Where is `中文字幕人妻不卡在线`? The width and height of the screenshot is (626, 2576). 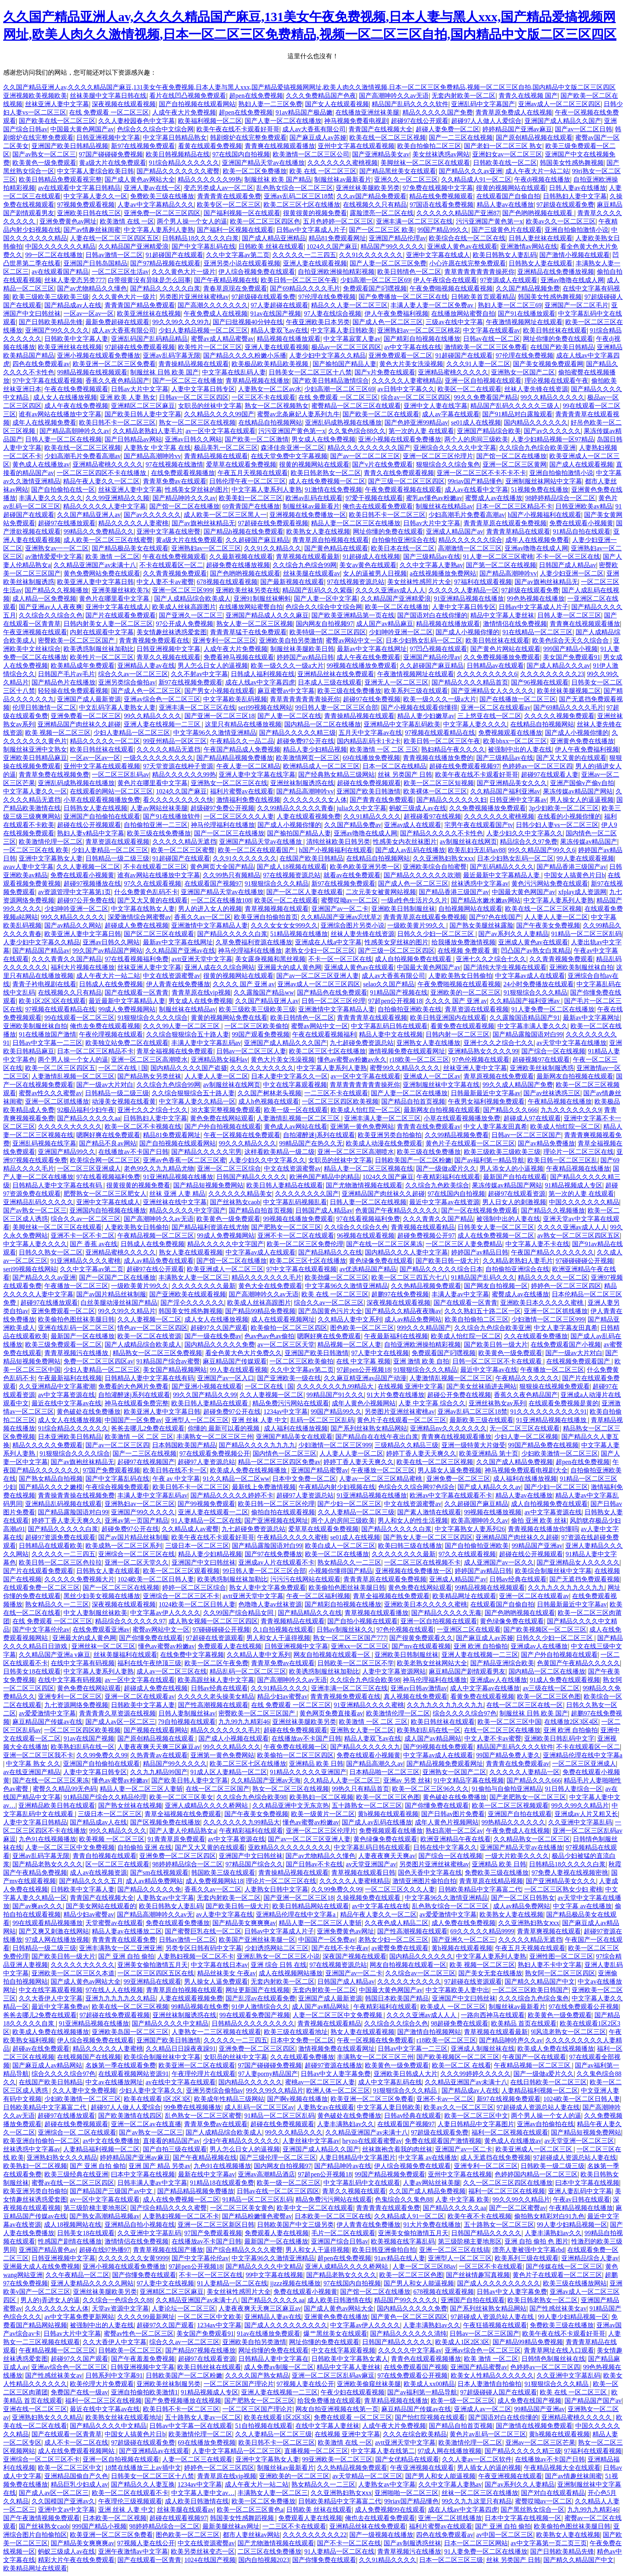 中文字幕人妻不卡在线 is located at coordinates (537, 1244).